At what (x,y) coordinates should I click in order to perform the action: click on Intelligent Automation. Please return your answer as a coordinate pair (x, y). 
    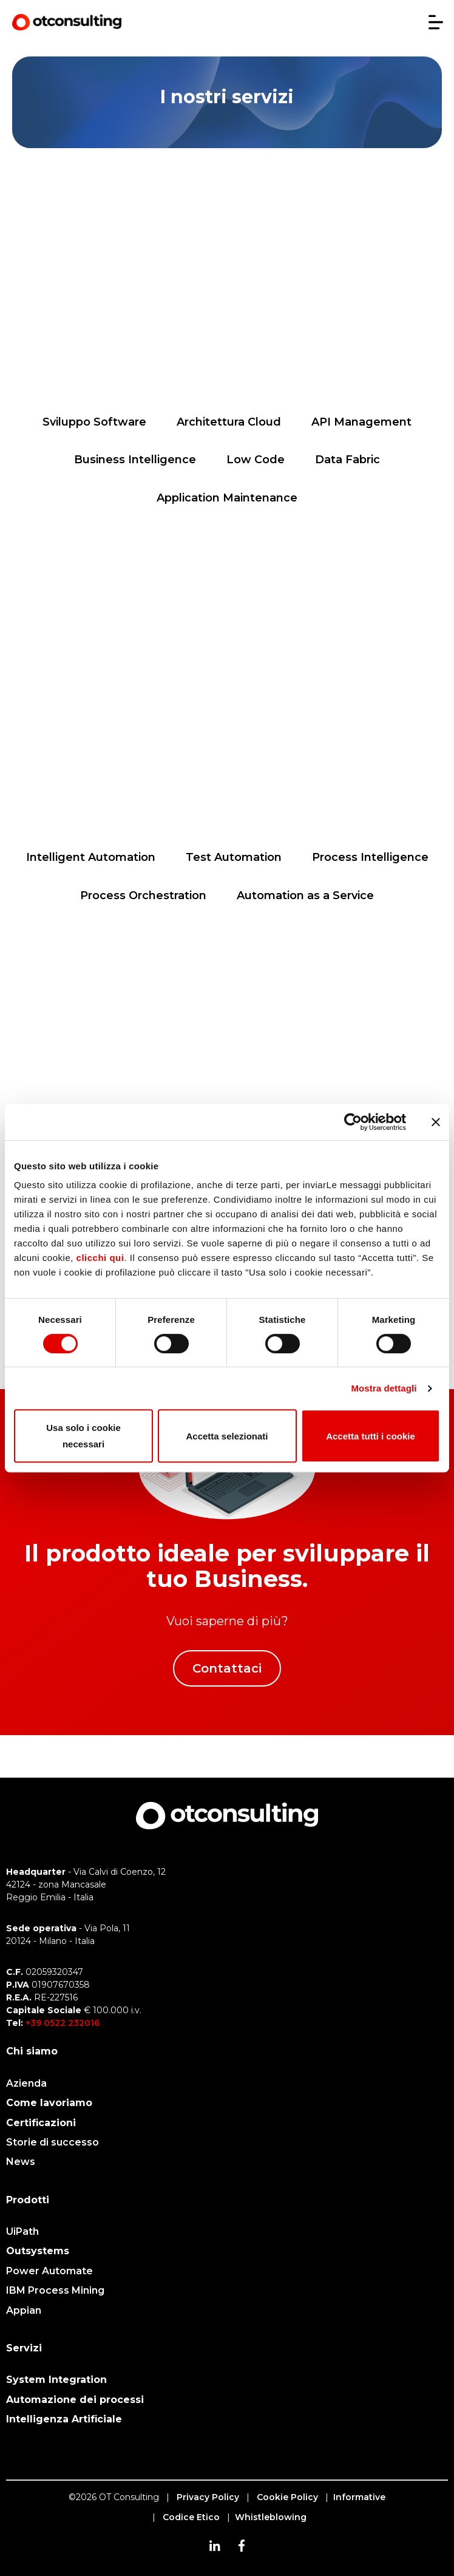
    Looking at the image, I should click on (90, 857).